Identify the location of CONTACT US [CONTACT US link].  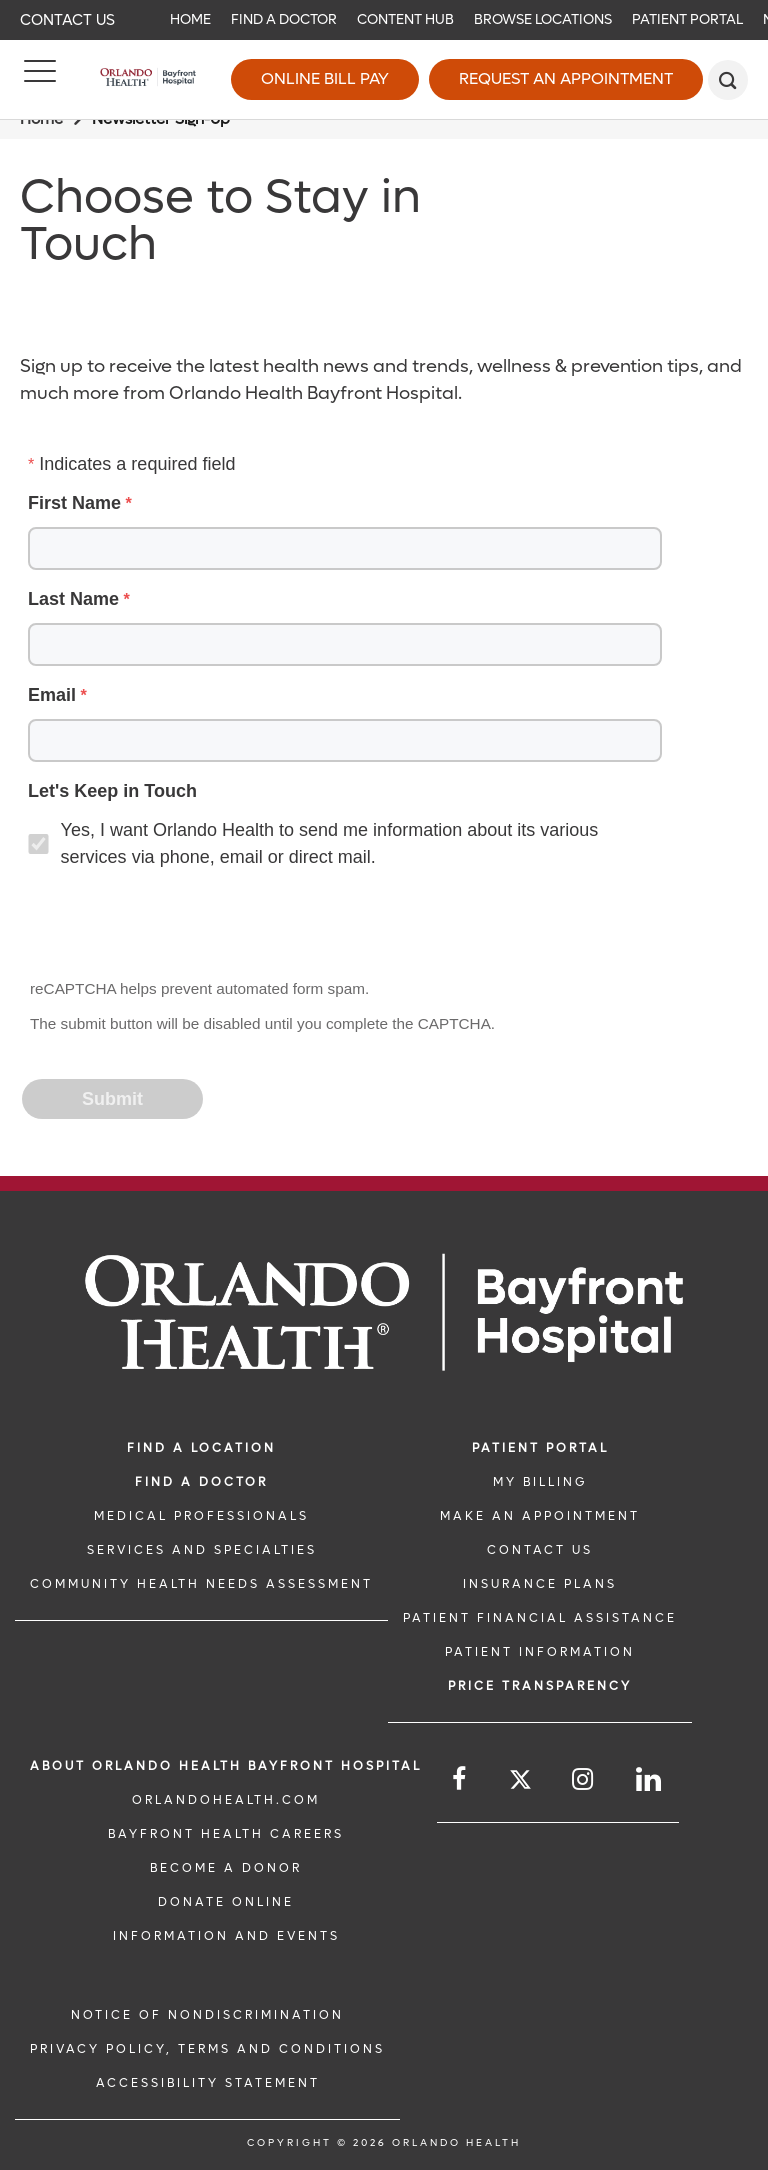
(540, 1550).